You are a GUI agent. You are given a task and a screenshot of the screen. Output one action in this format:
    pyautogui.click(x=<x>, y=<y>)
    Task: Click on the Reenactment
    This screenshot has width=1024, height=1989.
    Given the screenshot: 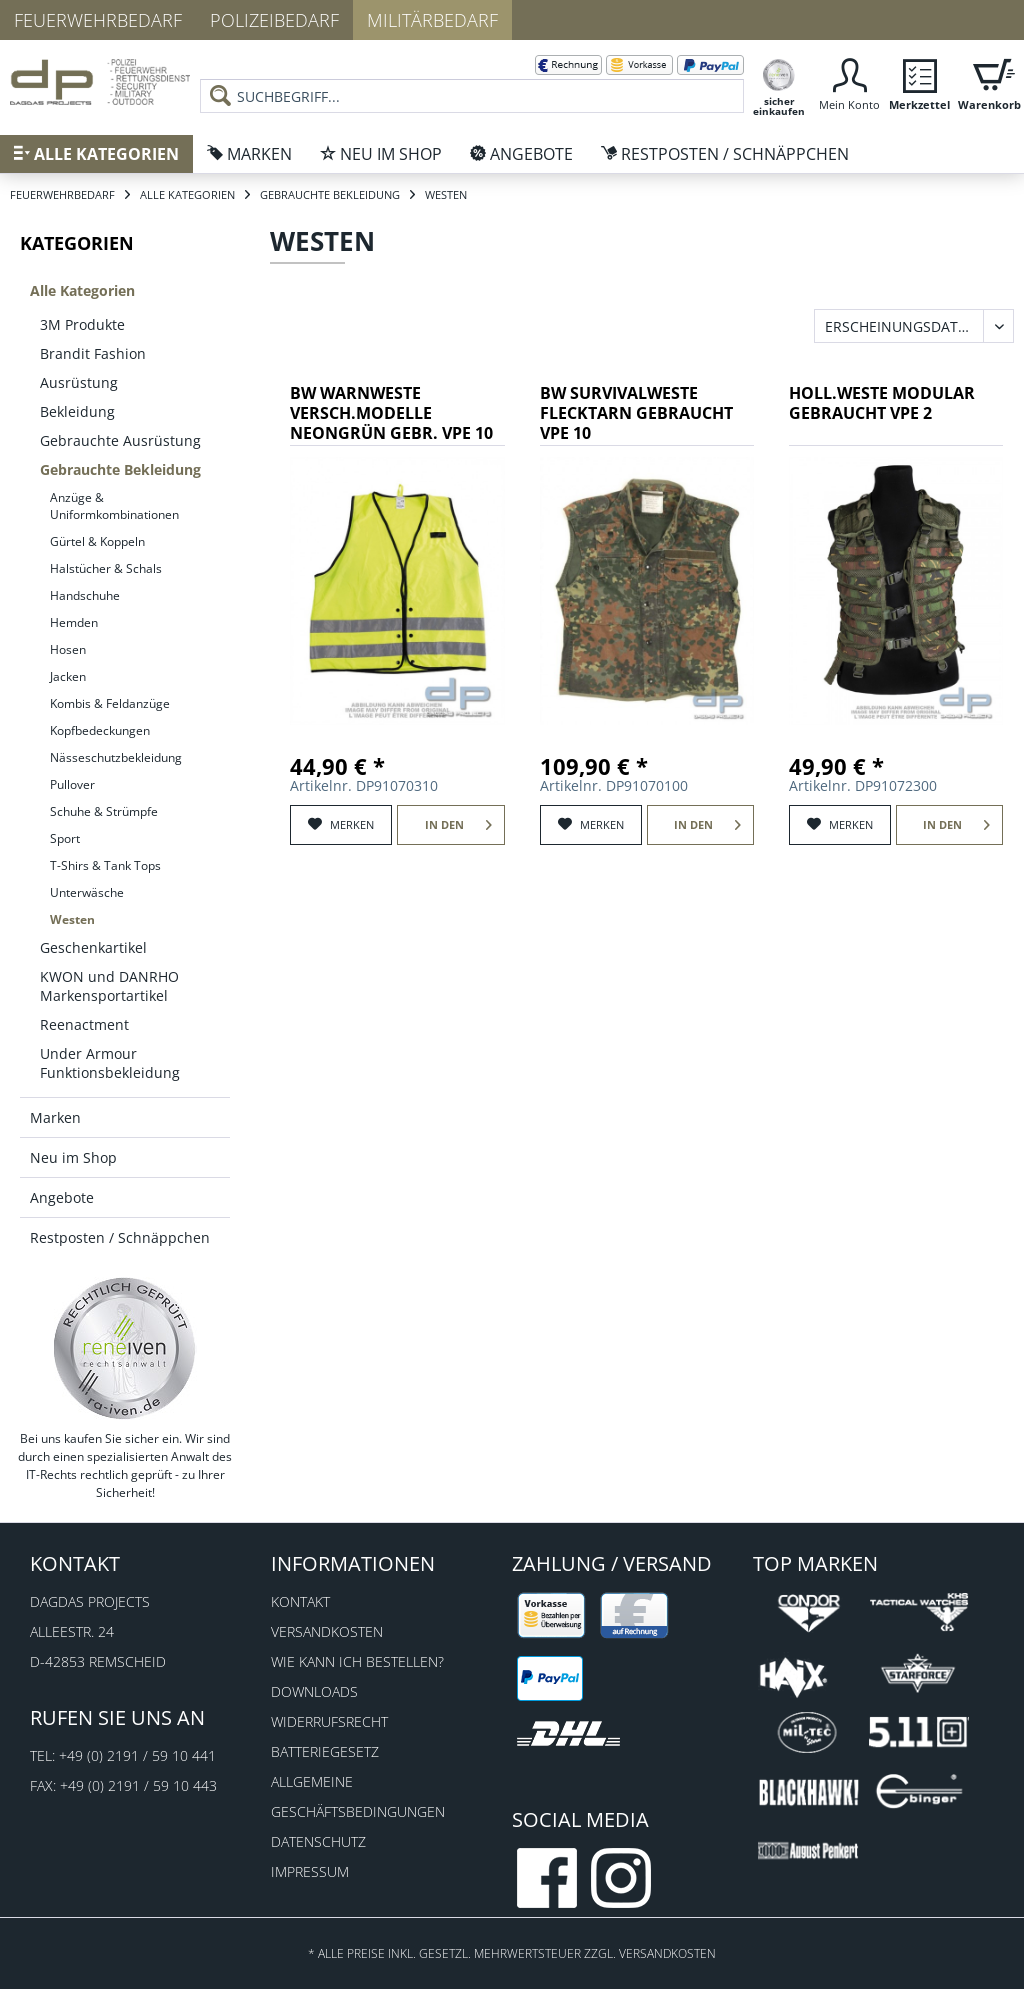 What is the action you would take?
    pyautogui.click(x=84, y=1024)
    